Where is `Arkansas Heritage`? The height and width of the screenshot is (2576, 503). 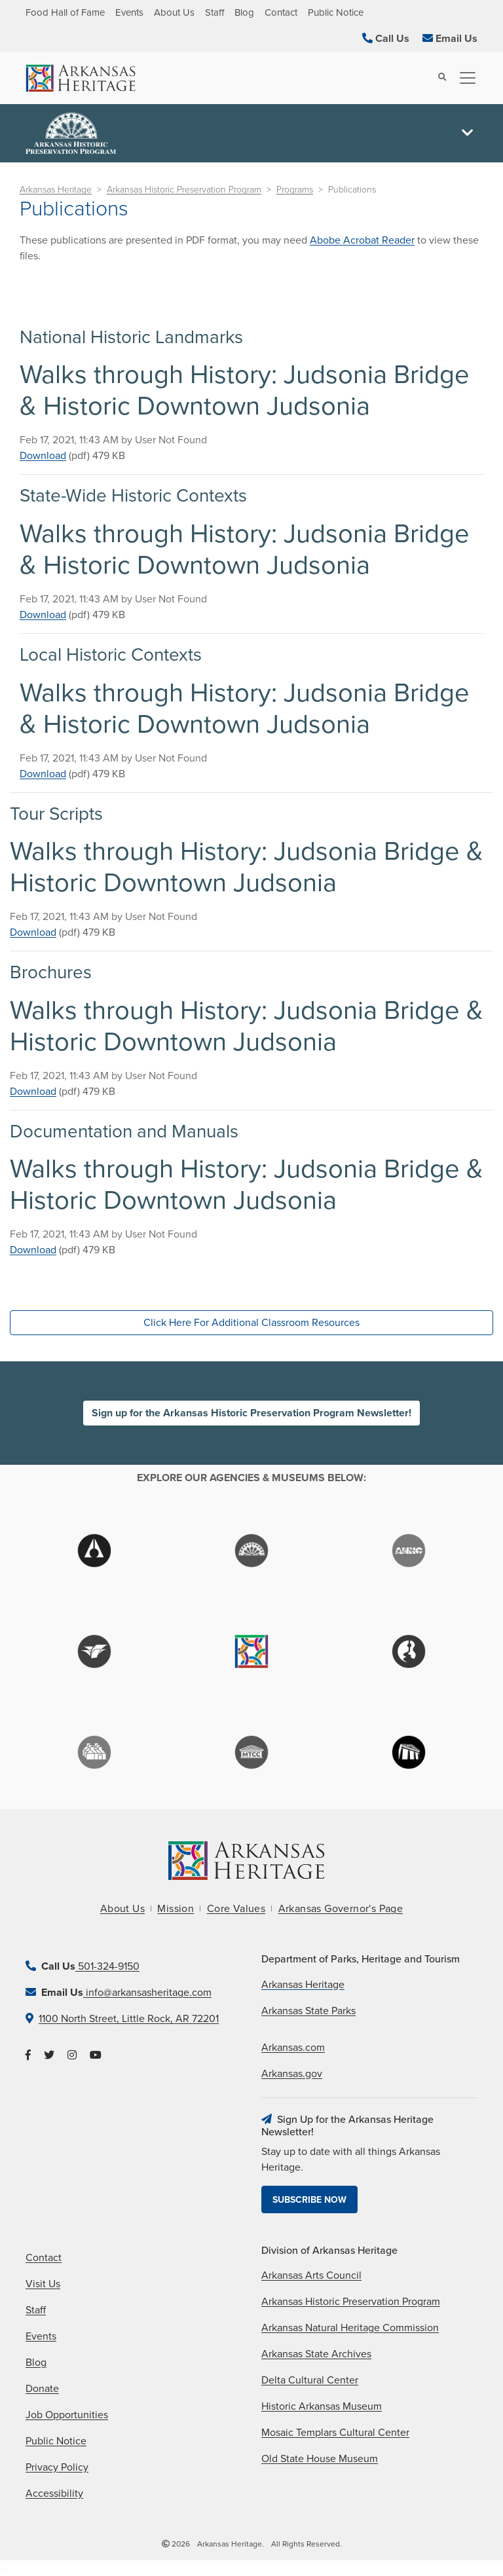 Arkansas Heritage is located at coordinates (56, 189).